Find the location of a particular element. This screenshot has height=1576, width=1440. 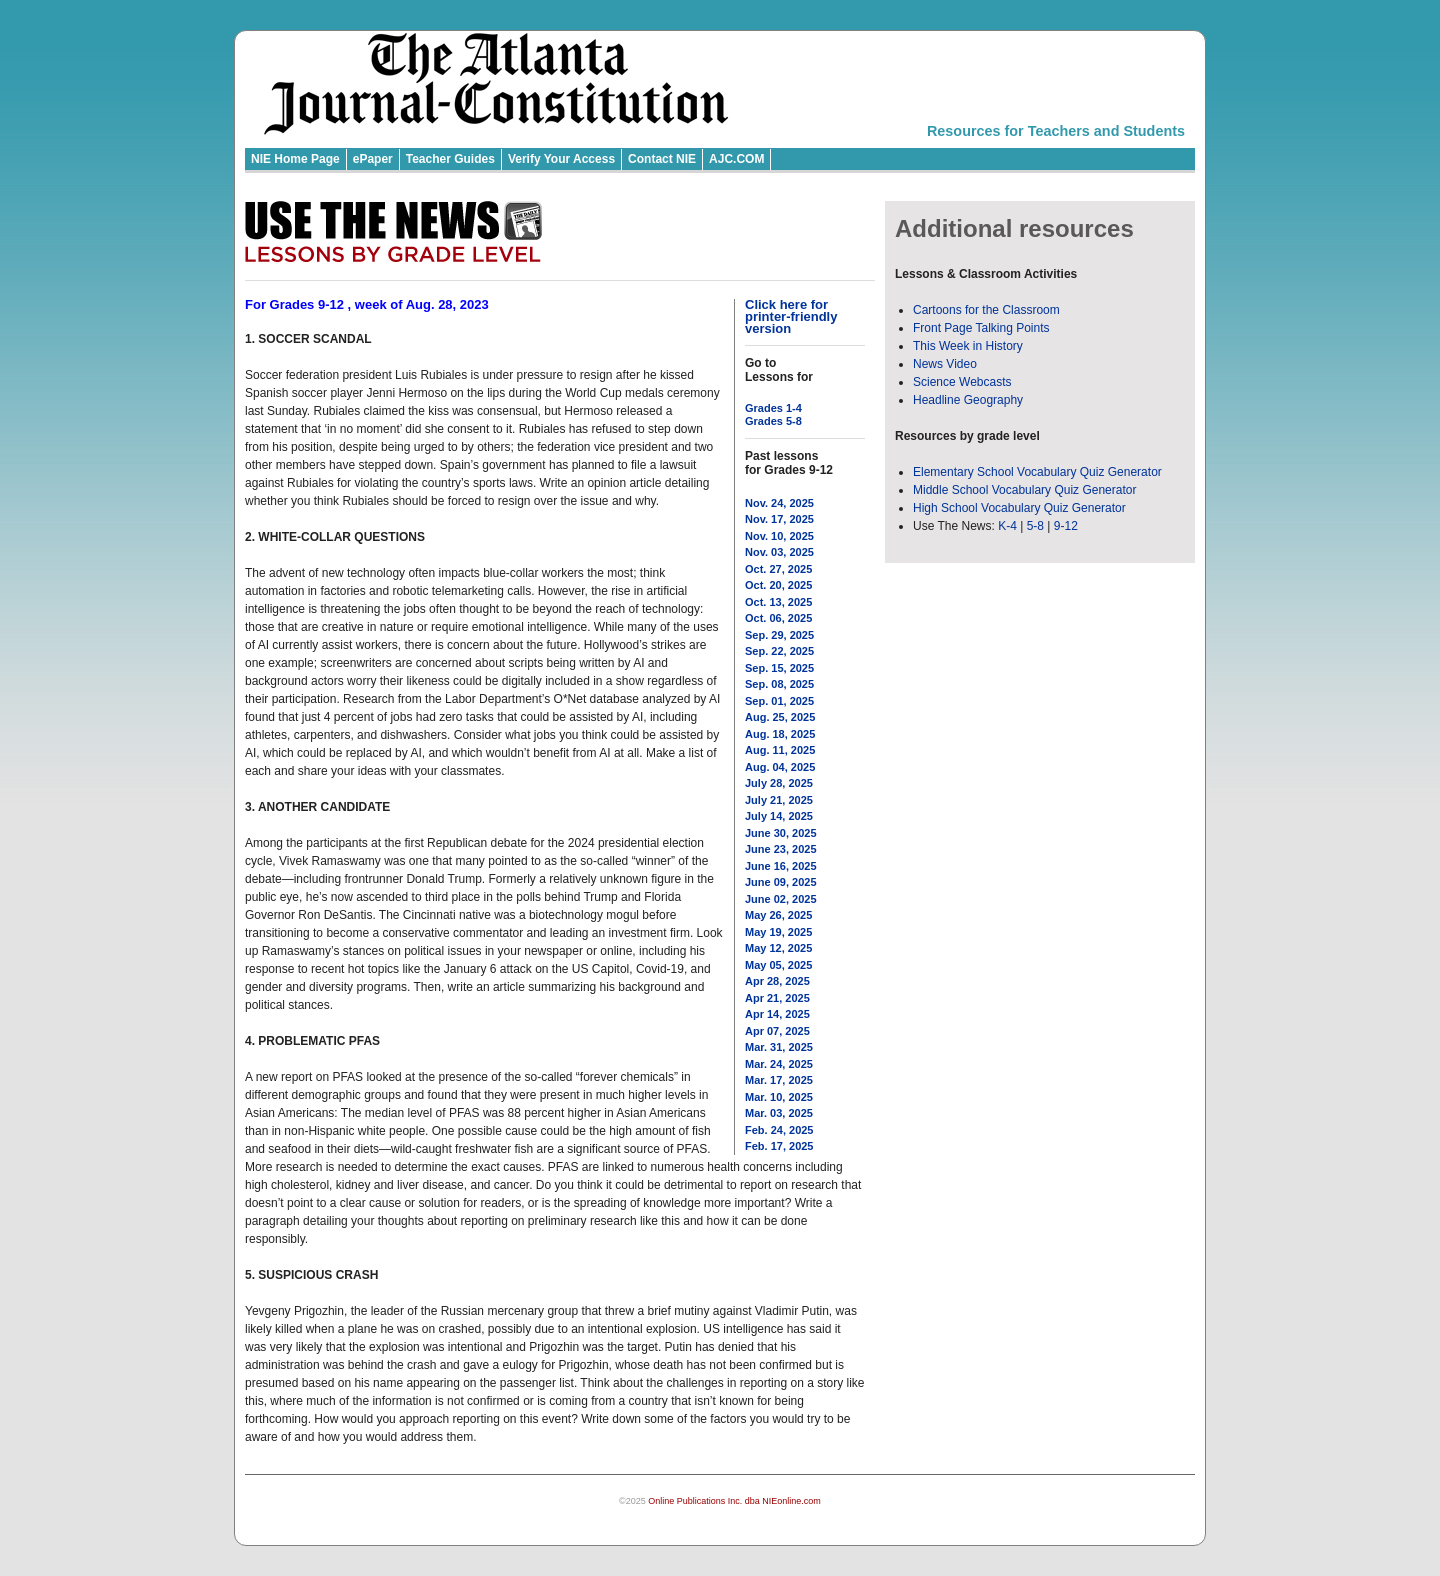

NIE Home Page is located at coordinates (295, 159).